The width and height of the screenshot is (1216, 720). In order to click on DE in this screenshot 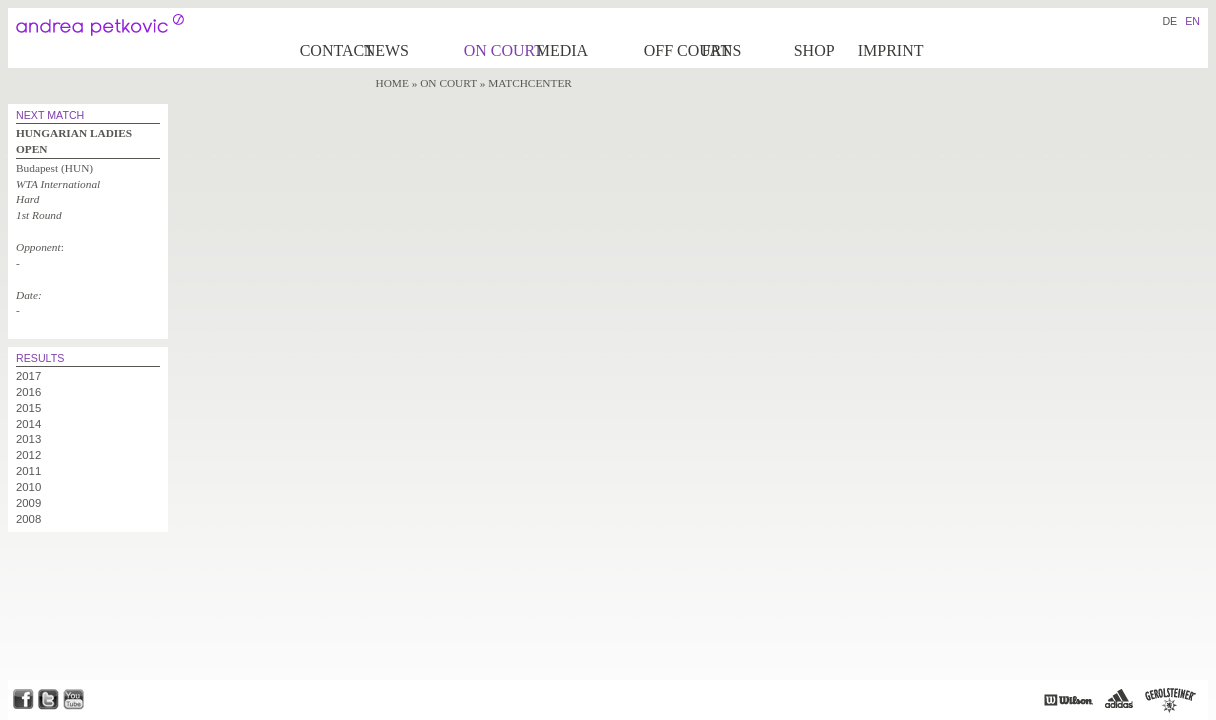, I will do `click(1169, 21)`.